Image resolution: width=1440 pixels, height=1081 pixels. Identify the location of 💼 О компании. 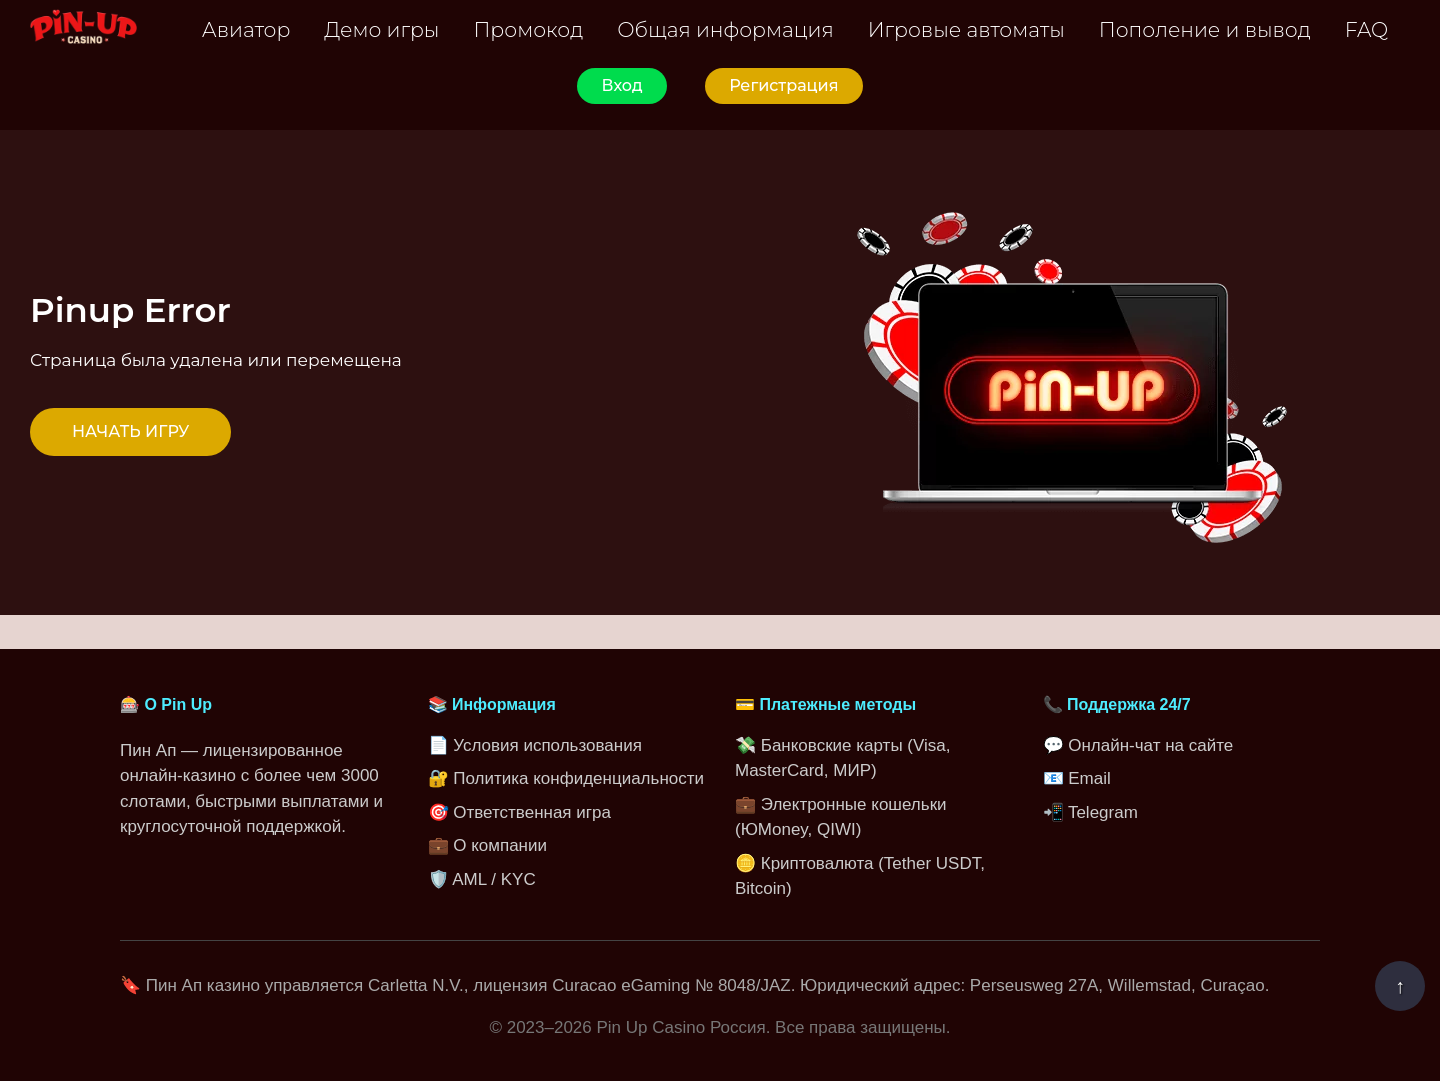
(487, 845).